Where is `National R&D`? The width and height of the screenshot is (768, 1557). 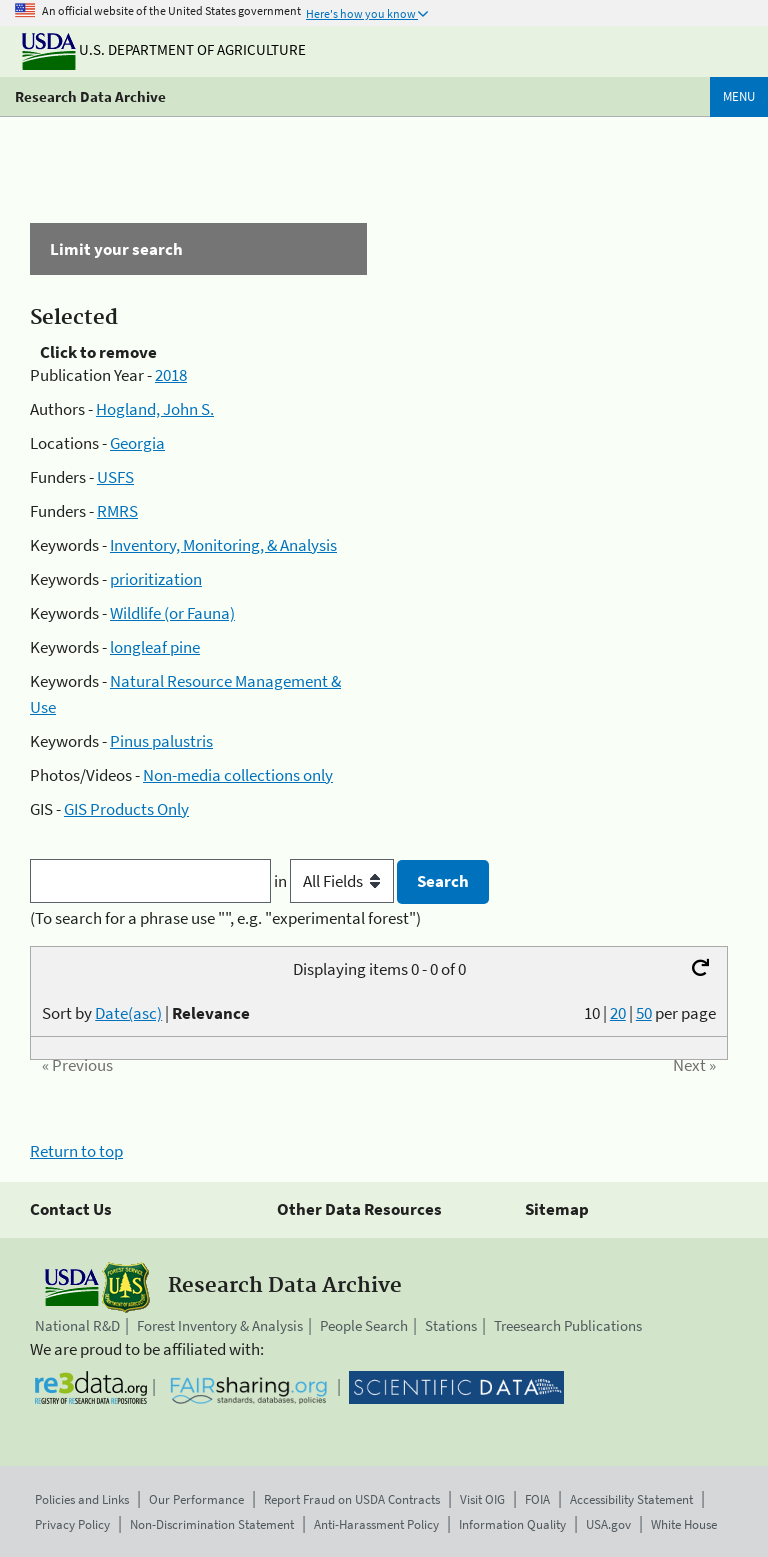
National R&D is located at coordinates (77, 1325).